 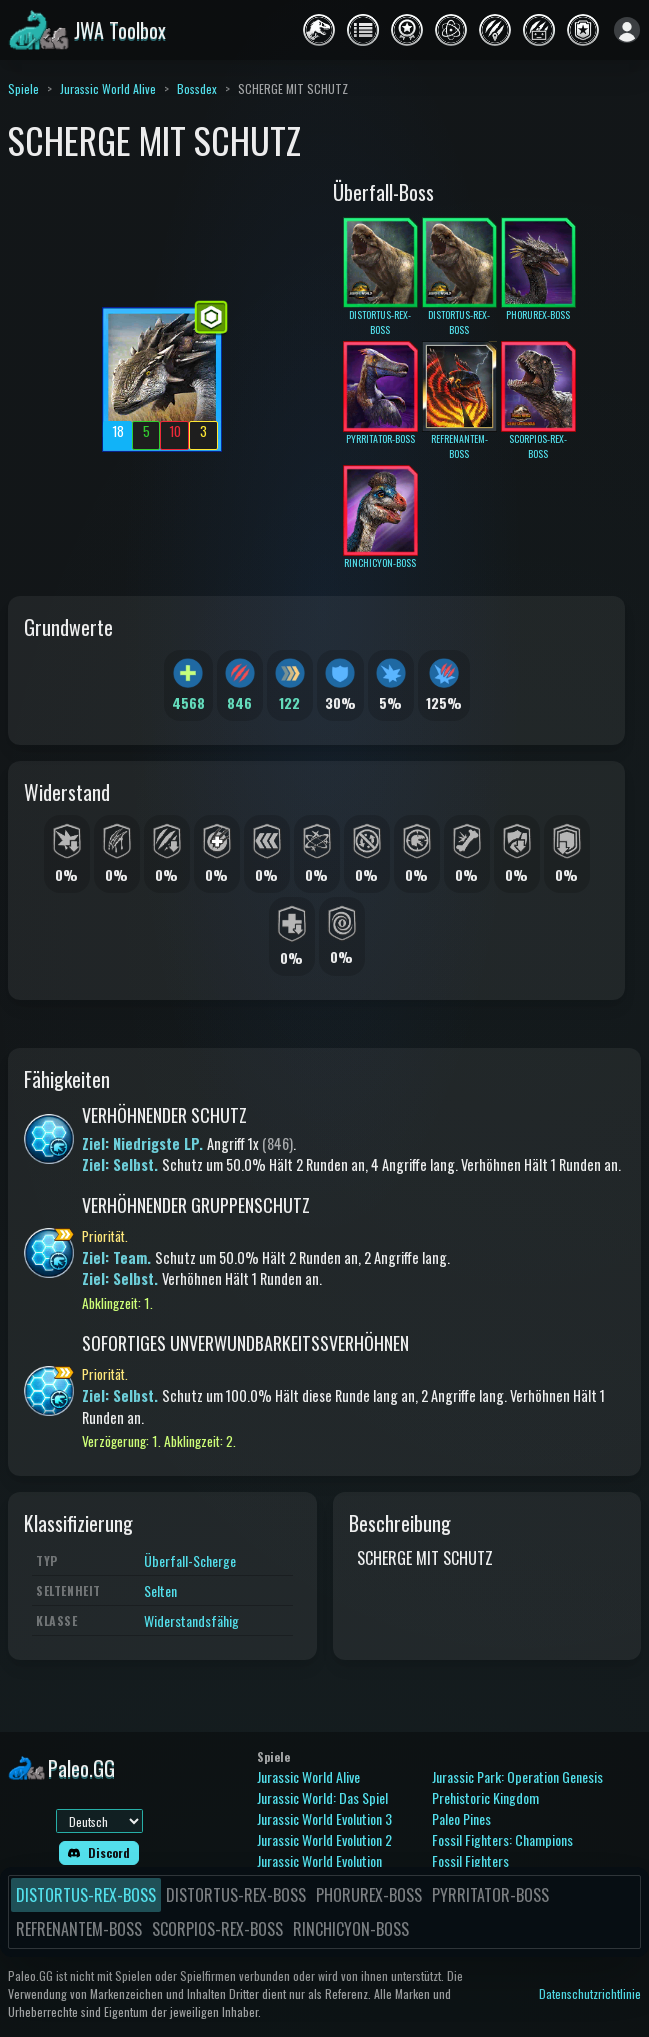 I want to click on Bossdex, so click(x=197, y=88).